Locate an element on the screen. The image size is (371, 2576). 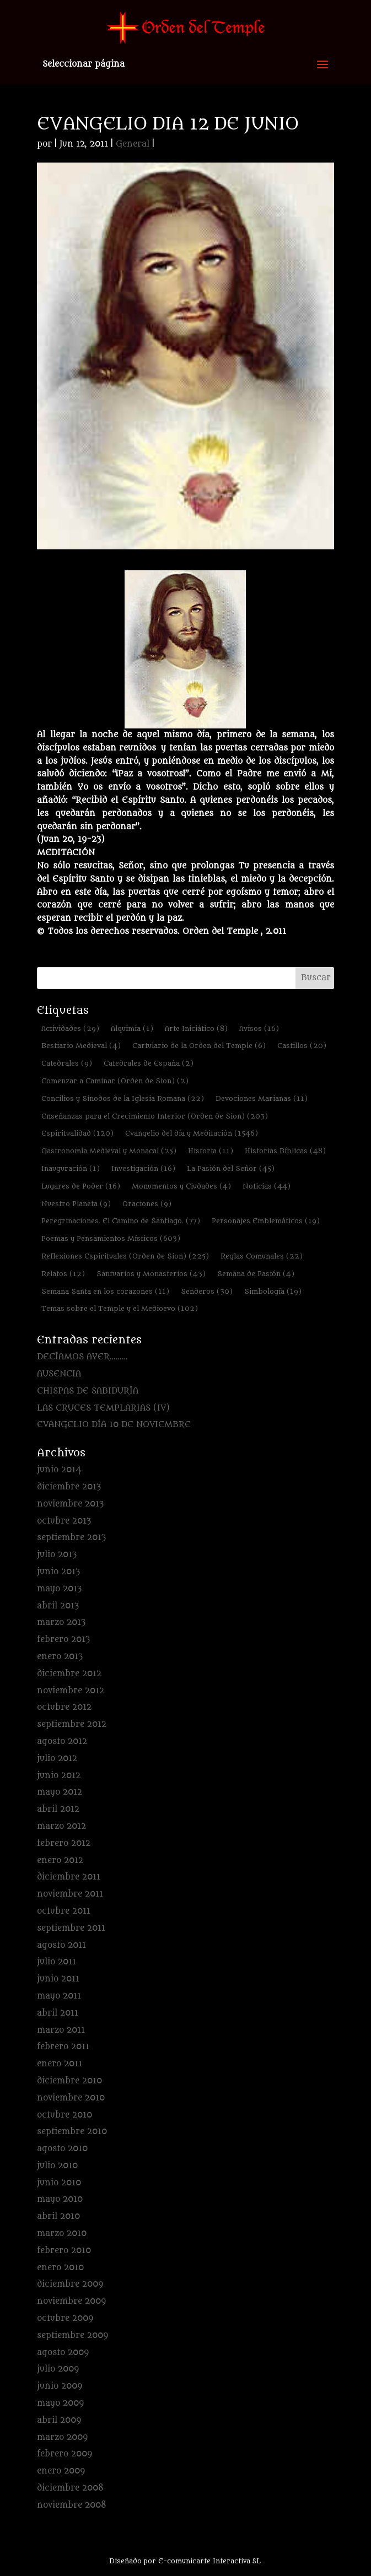
Nuestro Planeta [Nuestro Planeta (9 elementos)] is located at coordinates (76, 1204).